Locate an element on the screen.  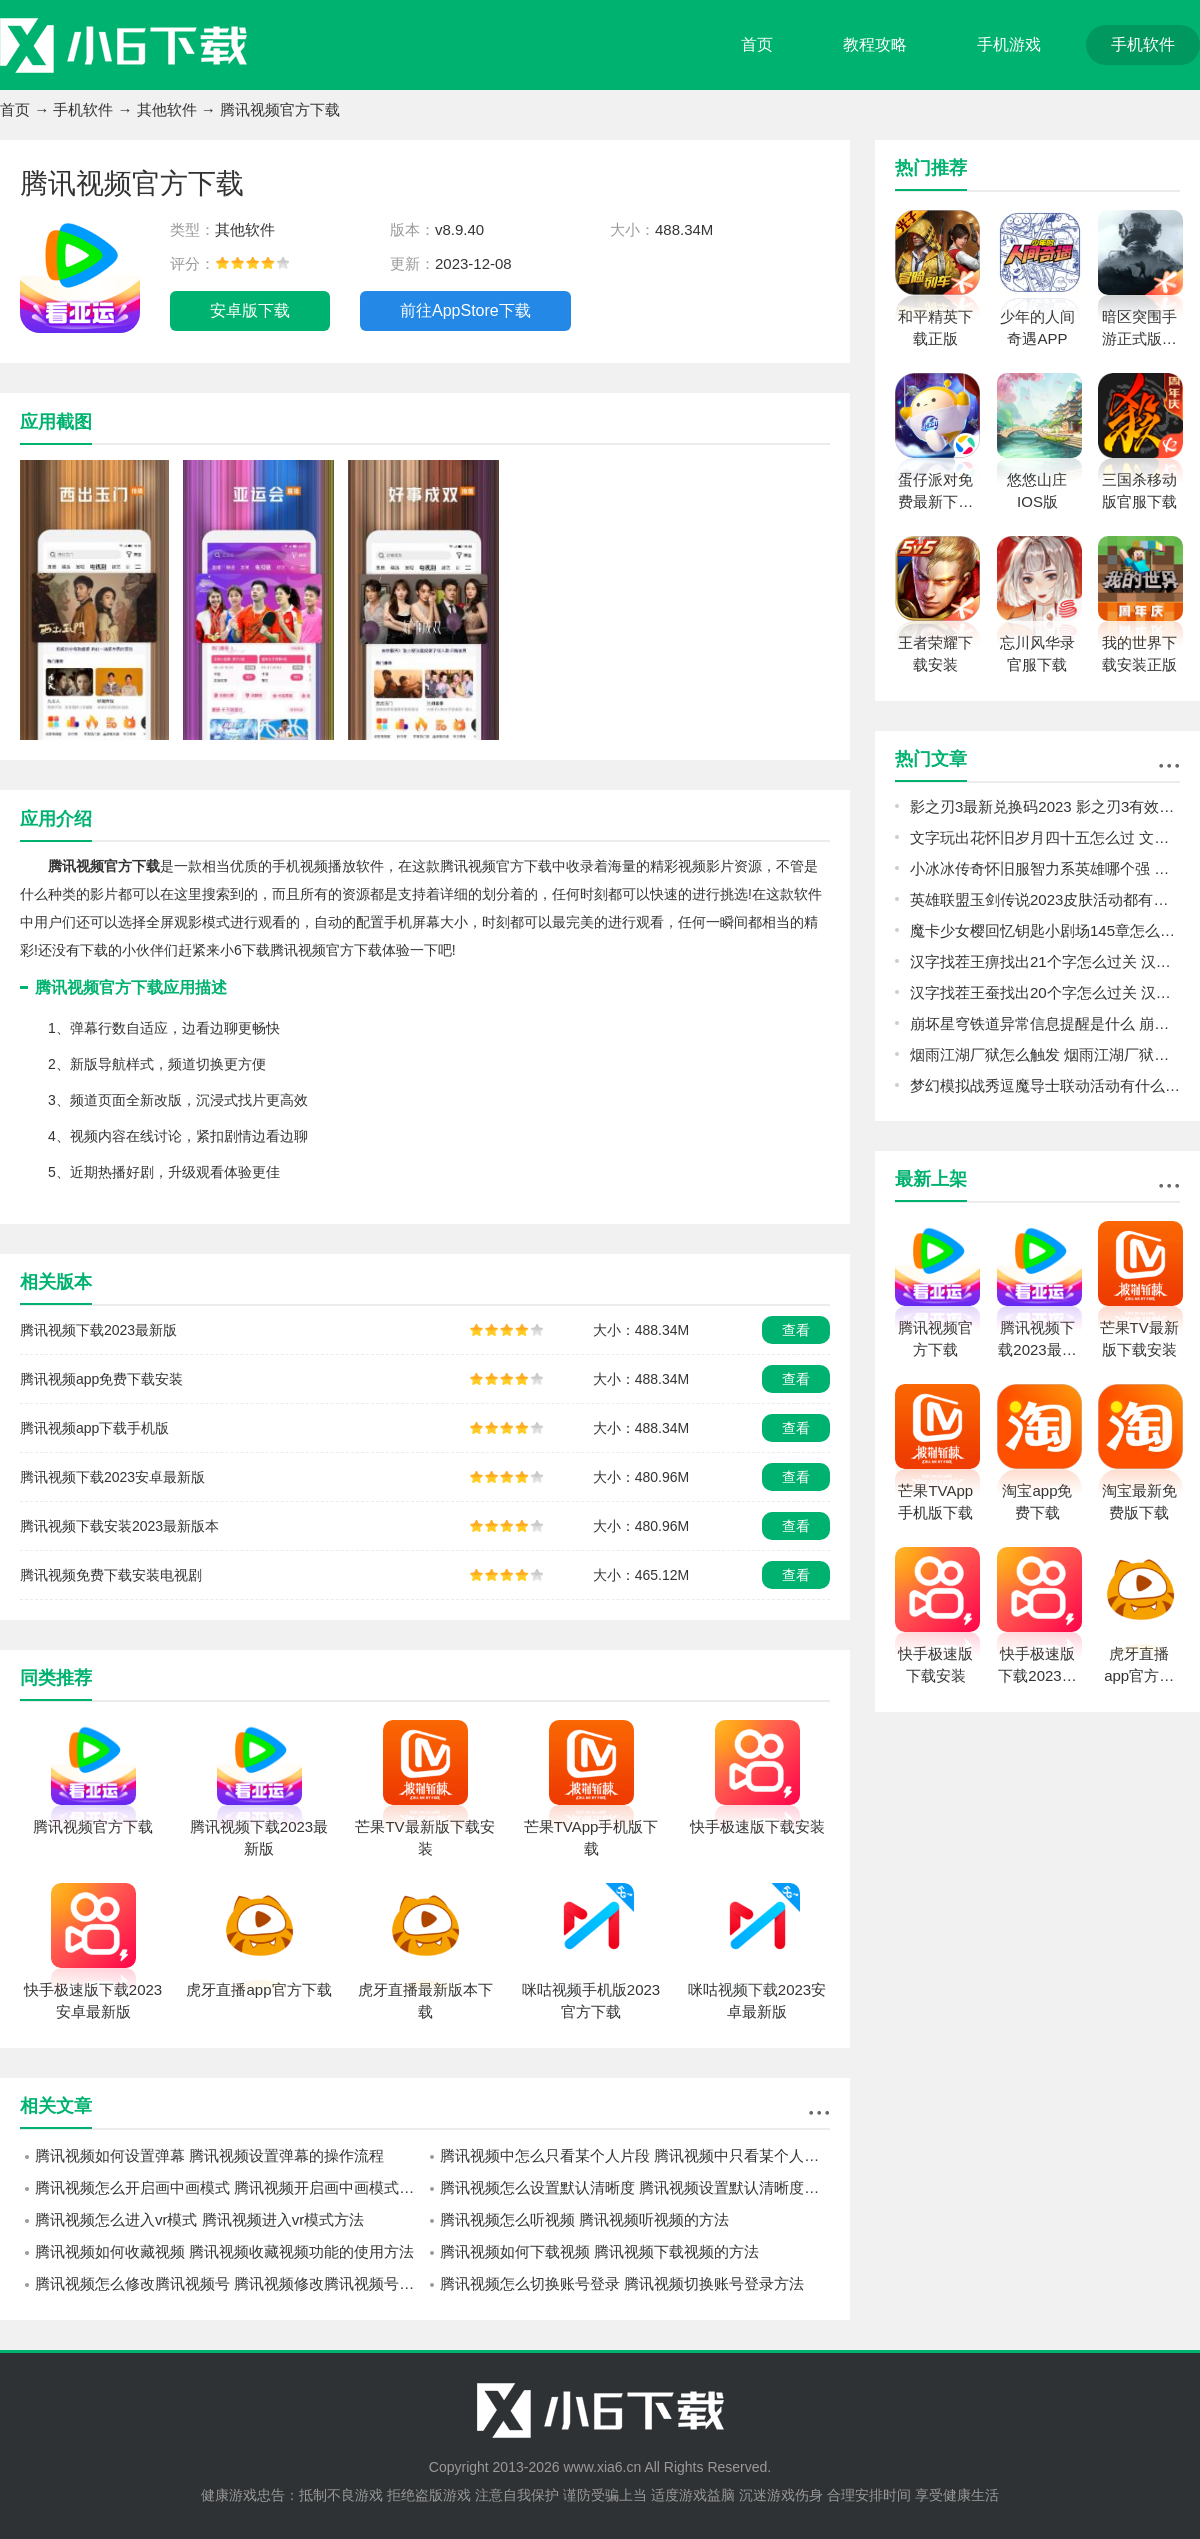
小冰冰传奇怀旧服智力系英雄哪个强 小冰冰传奇怀旧服智力系英雄培养攻略指南 is located at coordinates (1045, 868).